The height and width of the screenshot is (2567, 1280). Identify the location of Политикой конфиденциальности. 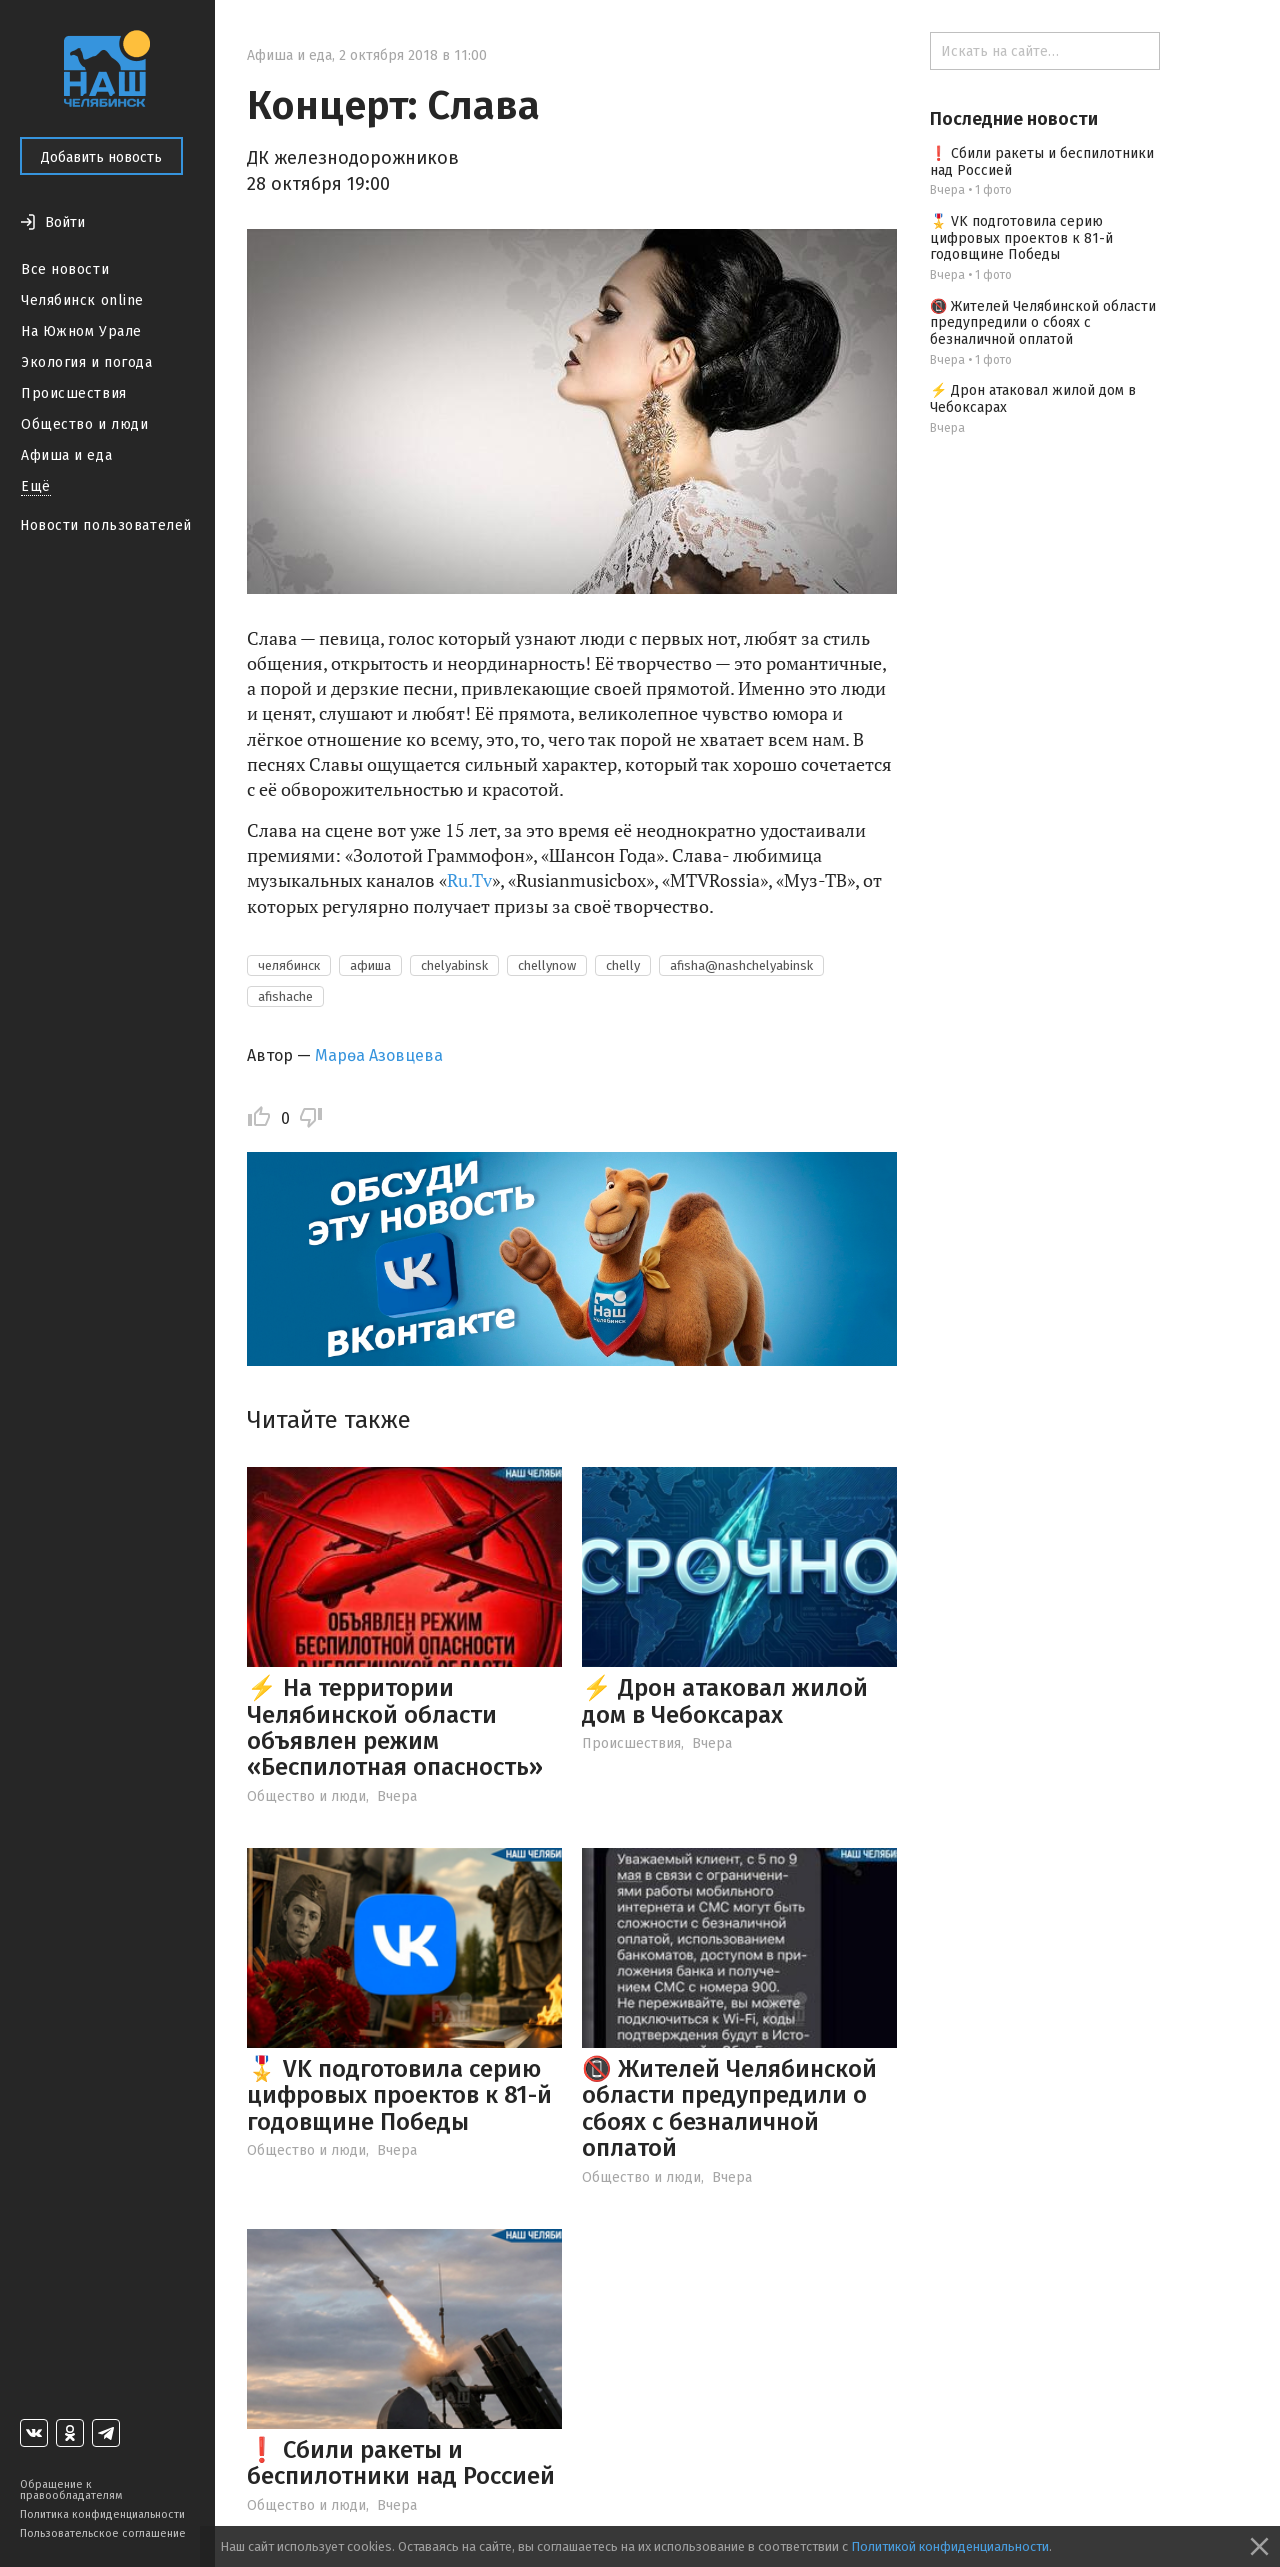
(950, 2546).